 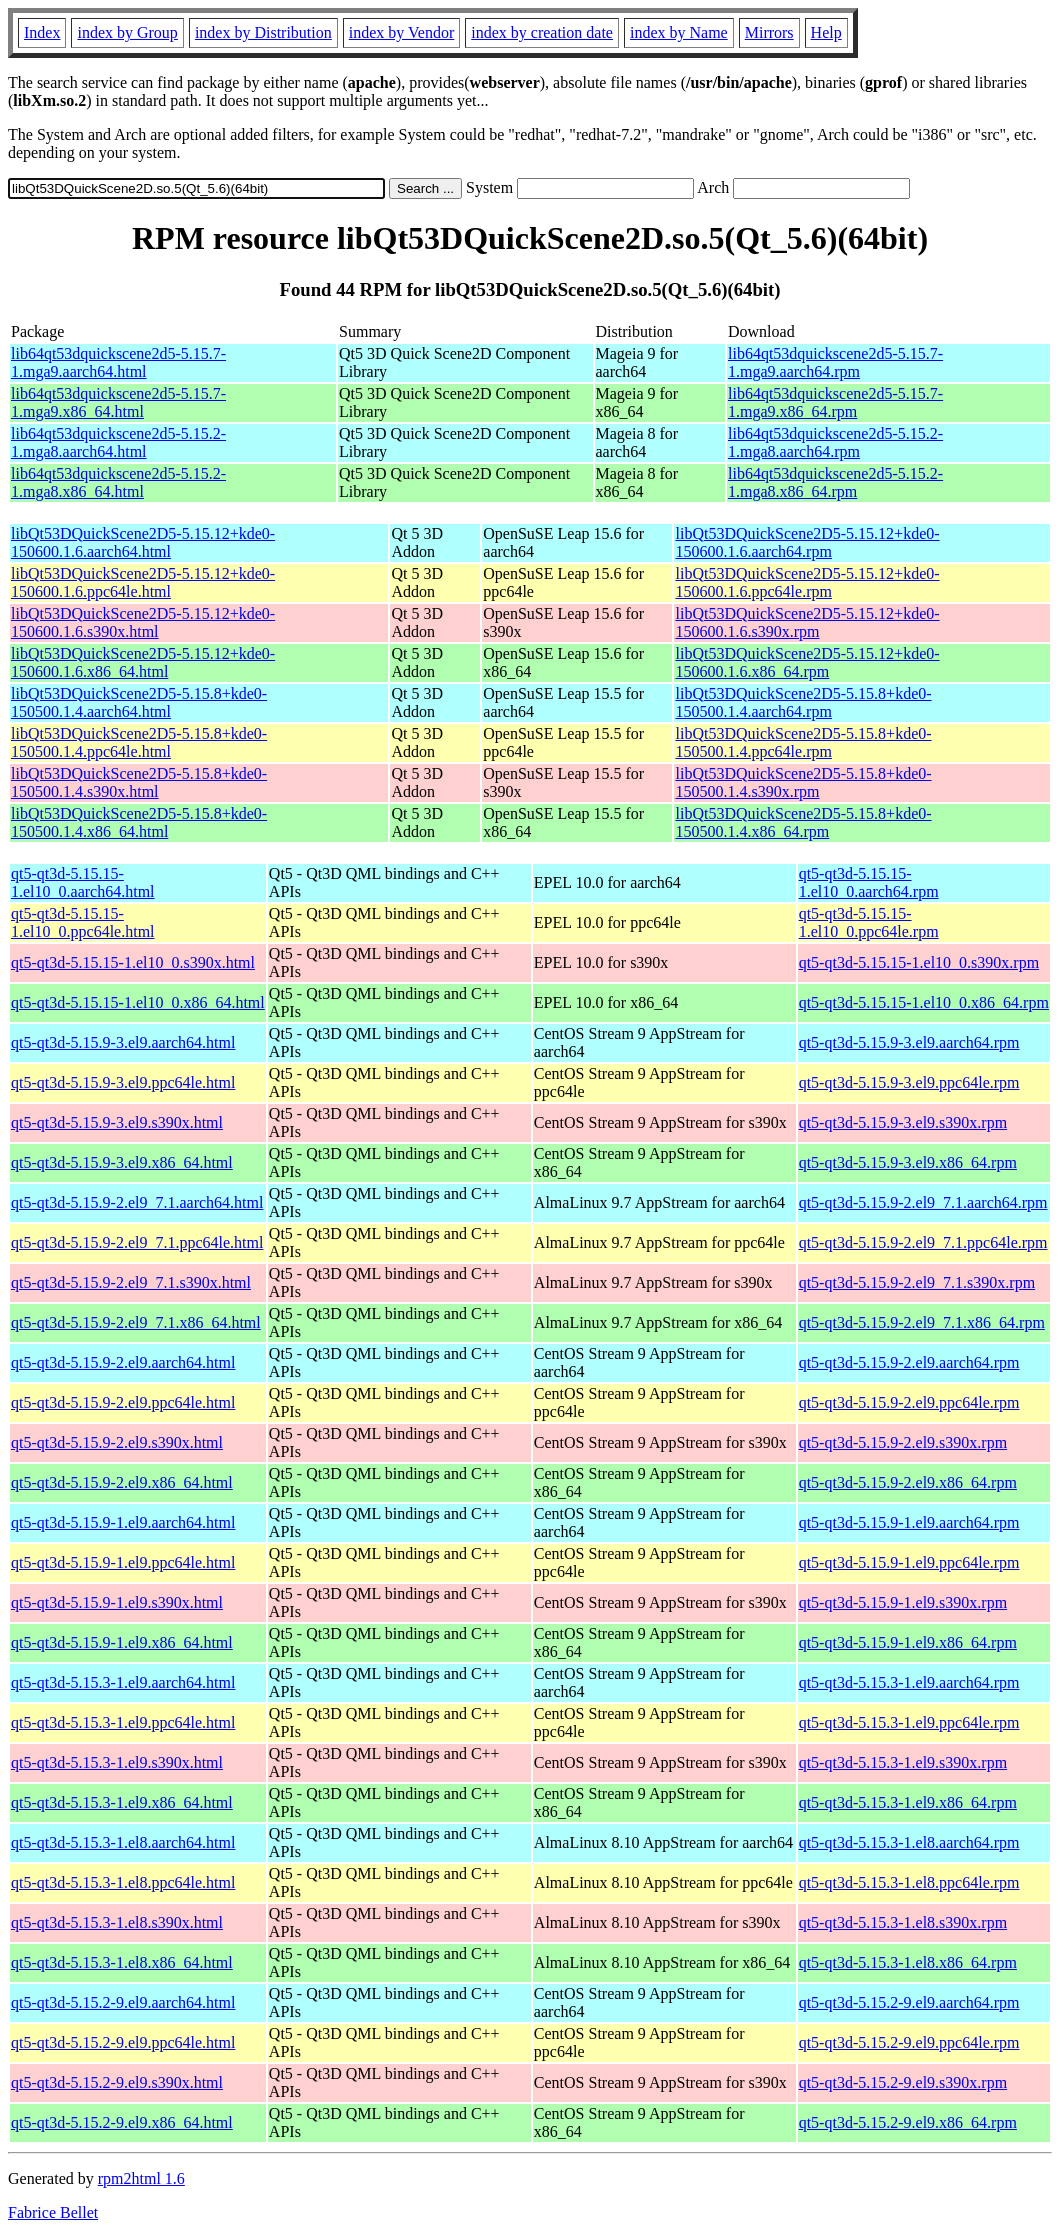 I want to click on qt5-qt3d-5.15.9-1.el9.s390x.rpm, so click(x=903, y=1602).